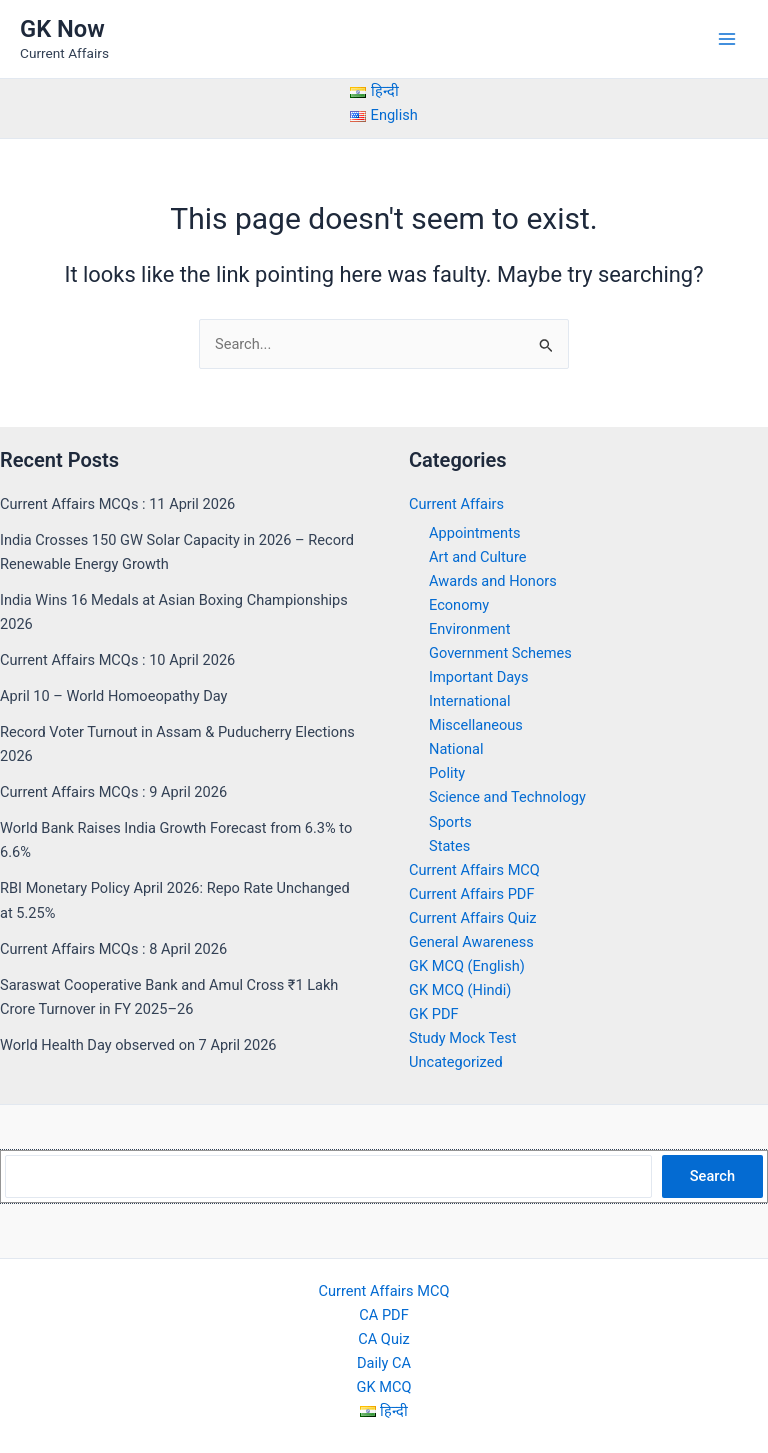 The image size is (768, 1453). What do you see at coordinates (138, 1045) in the screenshot?
I see `World Health Day observed on 7 April 2026` at bounding box center [138, 1045].